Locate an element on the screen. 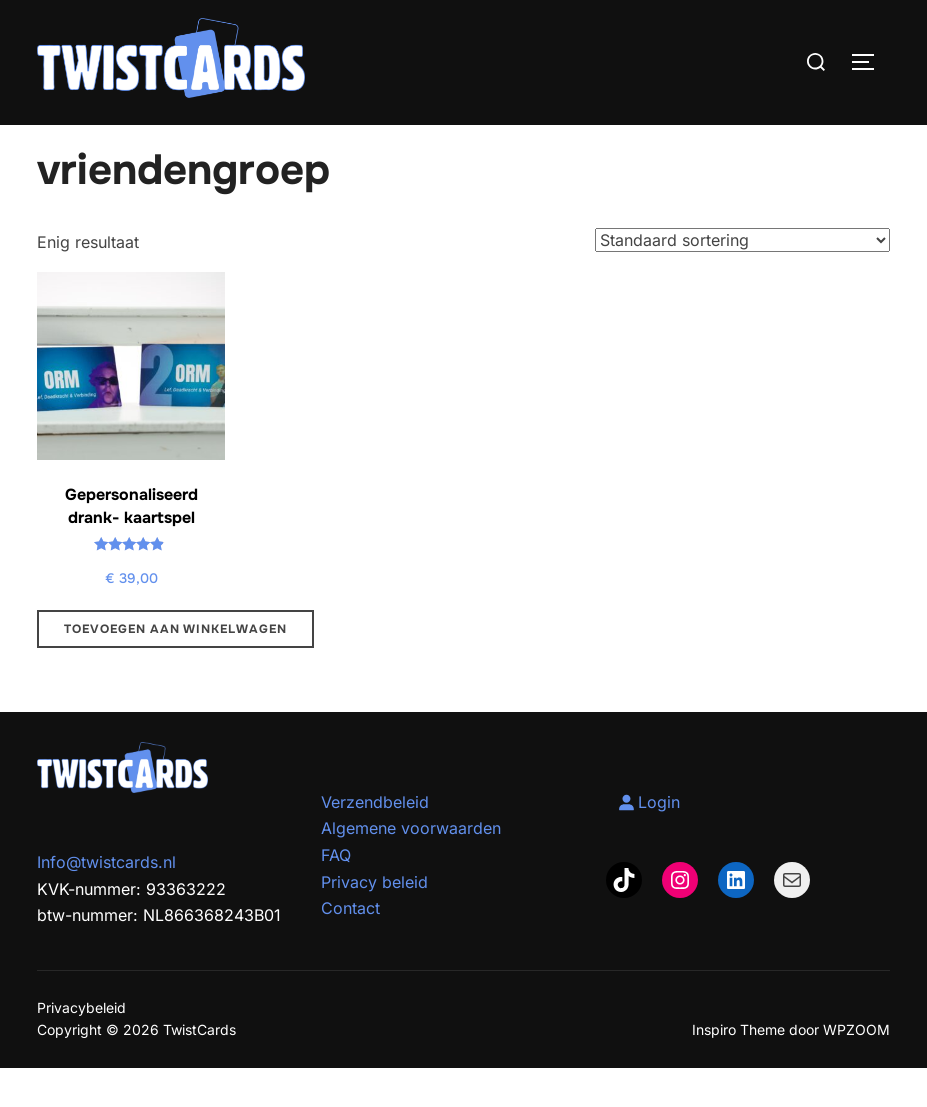 This screenshot has height=1107, width=927. Home is located at coordinates (58, 138).